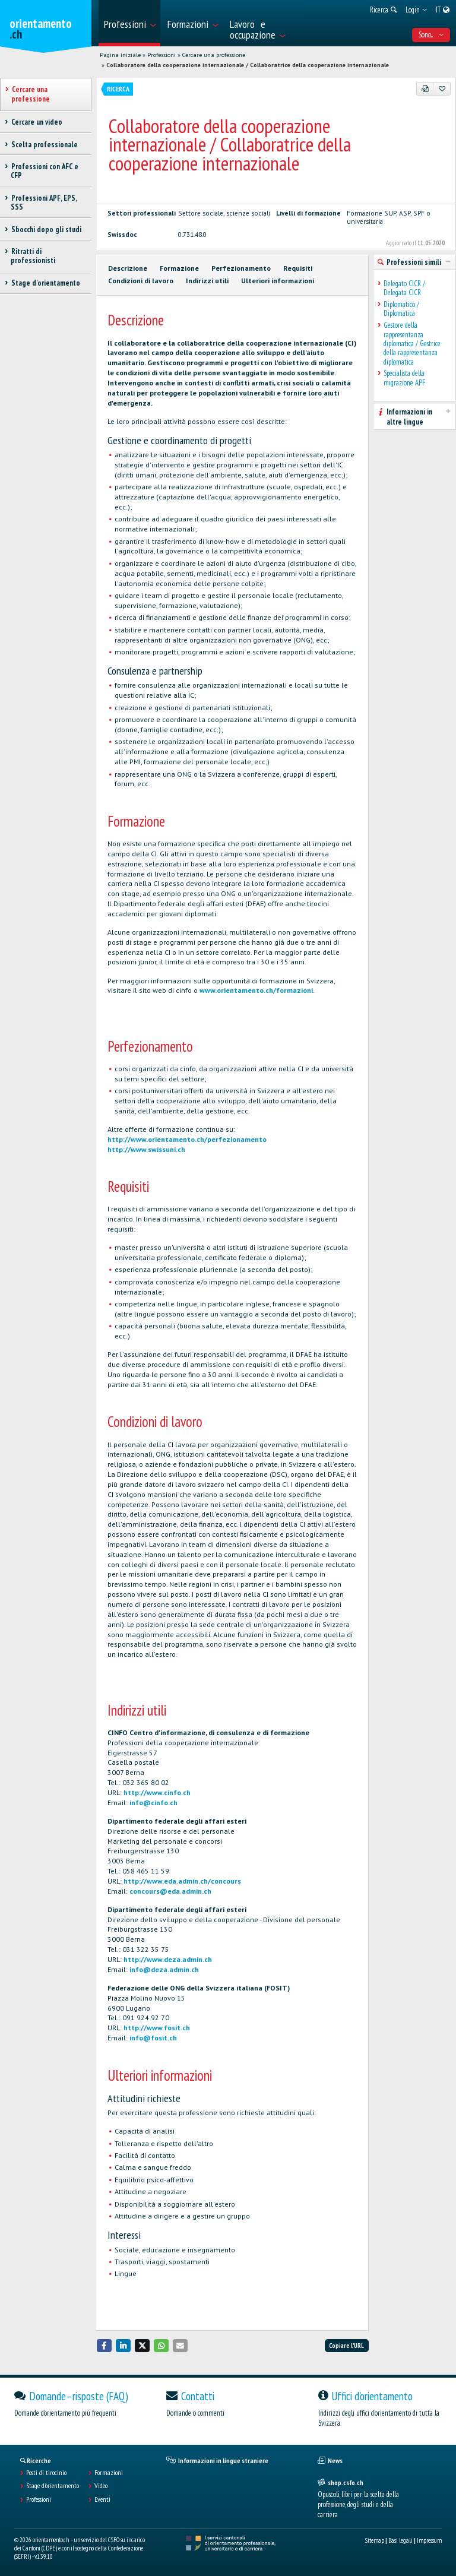 The height and width of the screenshot is (2576, 456). I want to click on Formazioni, so click(108, 2473).